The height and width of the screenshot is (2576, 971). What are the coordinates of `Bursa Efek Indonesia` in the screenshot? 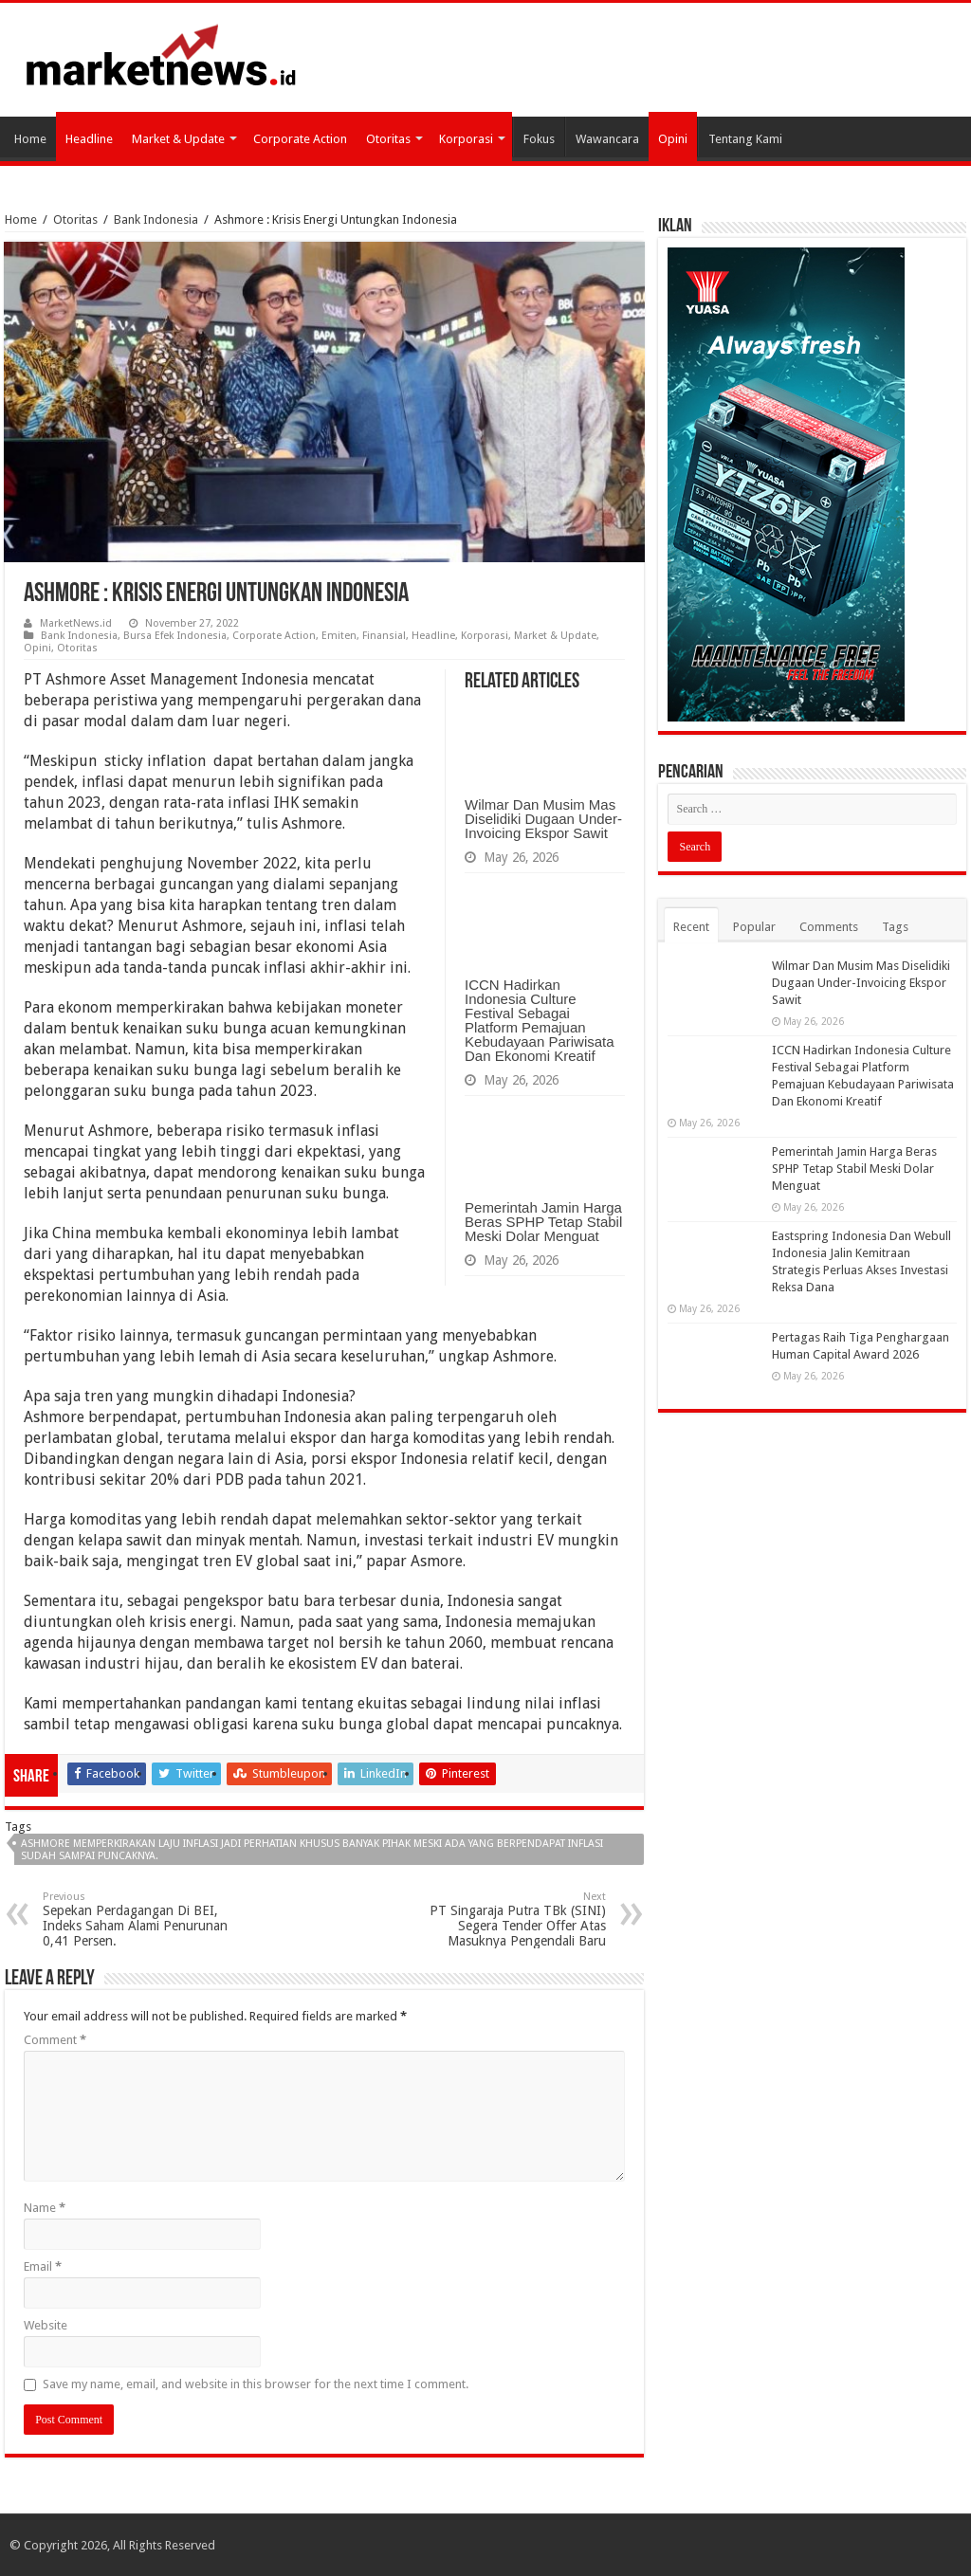 It's located at (175, 636).